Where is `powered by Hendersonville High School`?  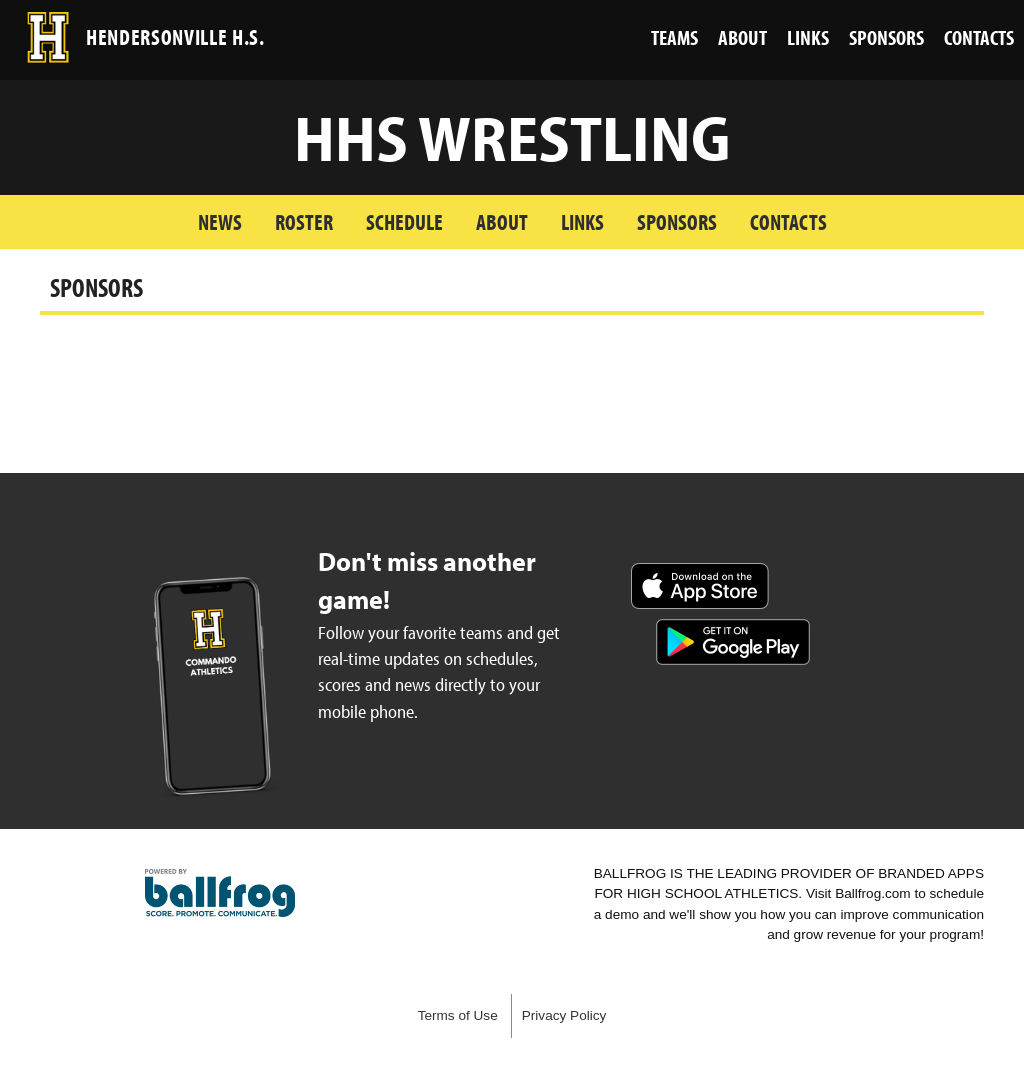 powered by Hendersonville High School is located at coordinates (220, 893).